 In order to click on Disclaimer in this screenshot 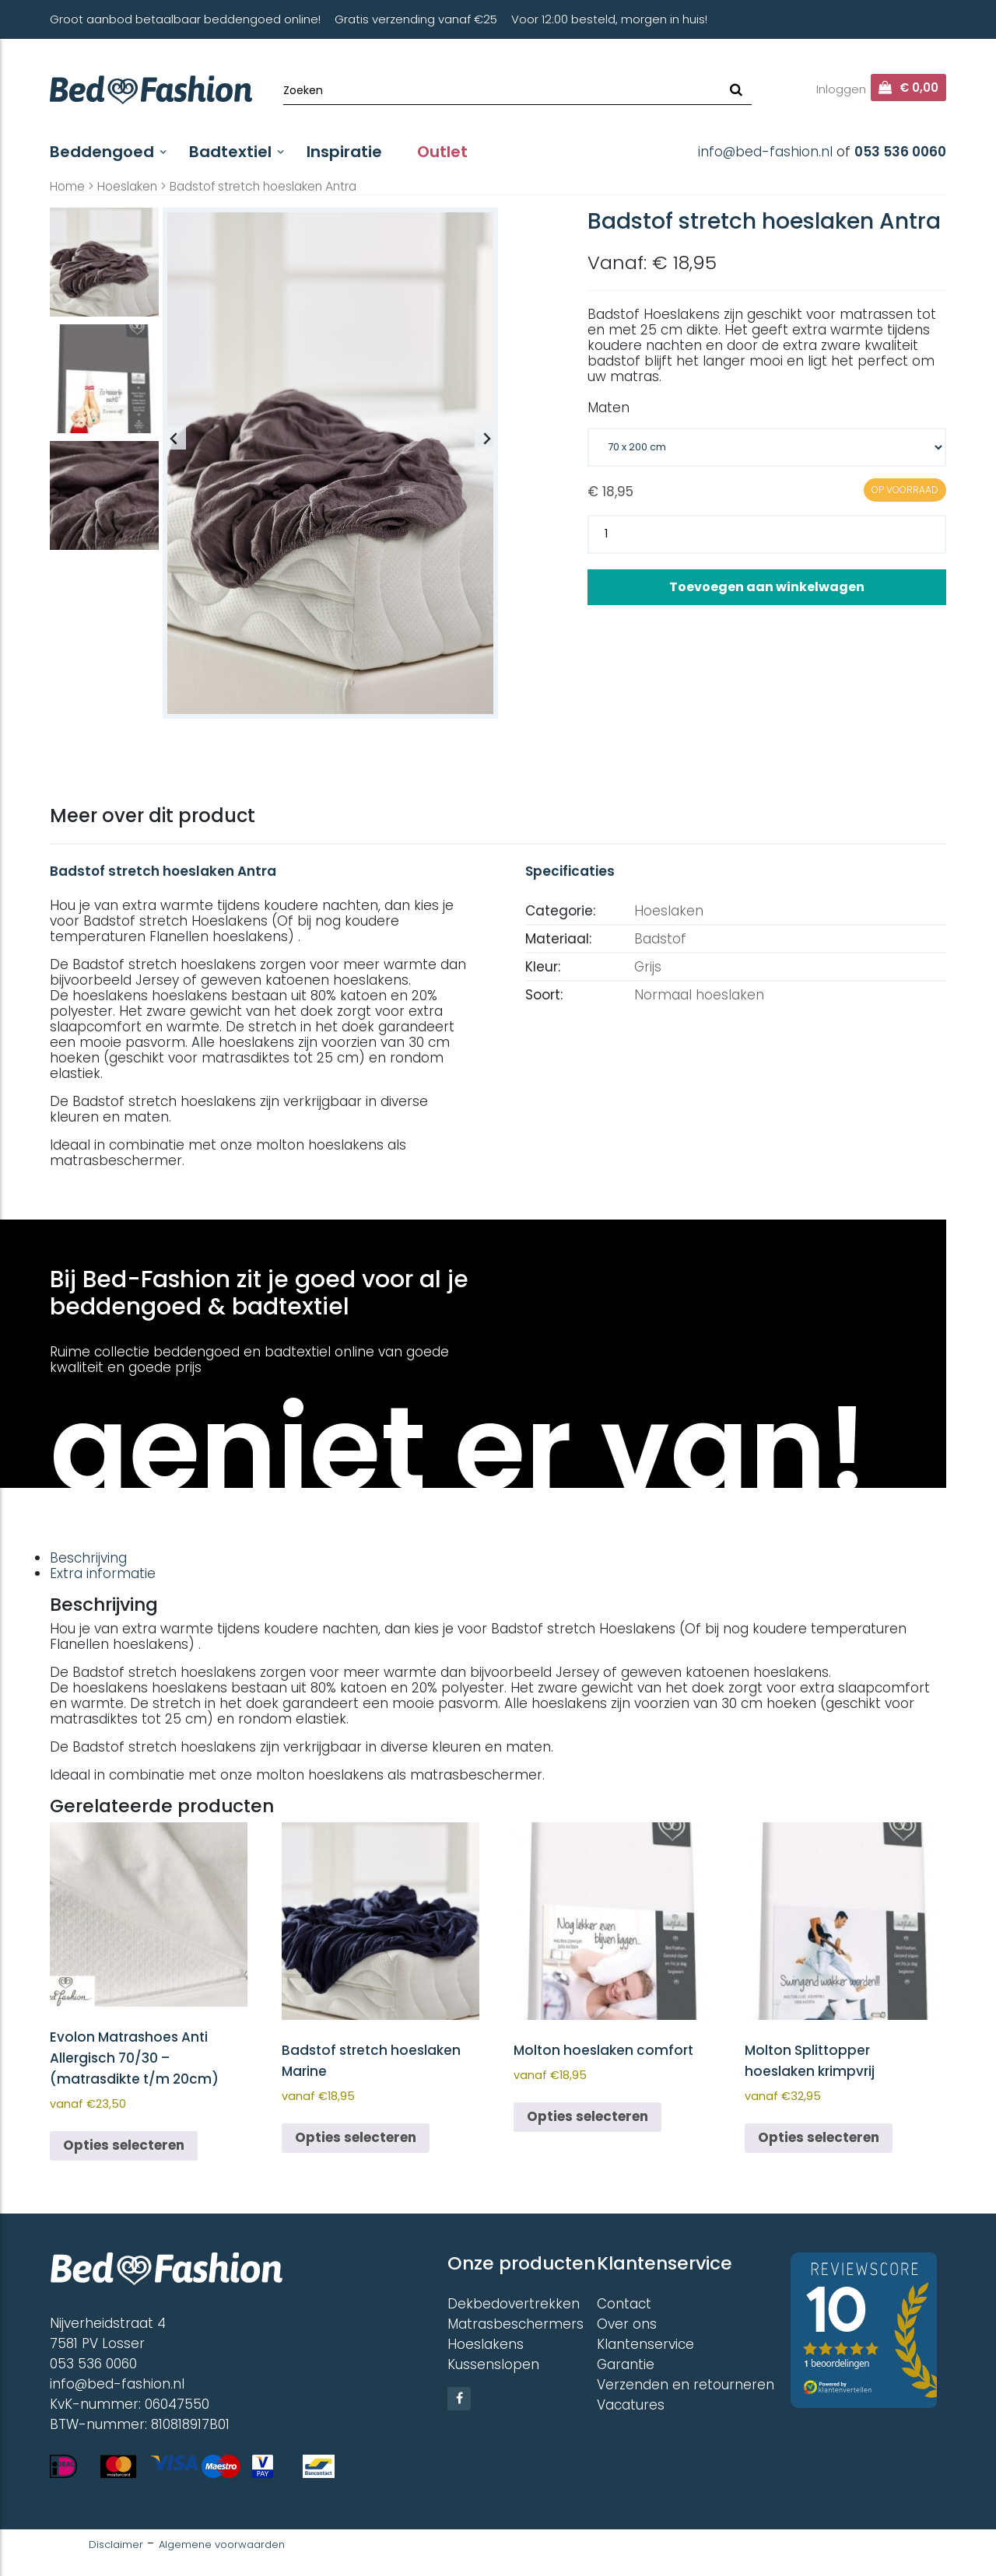, I will do `click(116, 2544)`.